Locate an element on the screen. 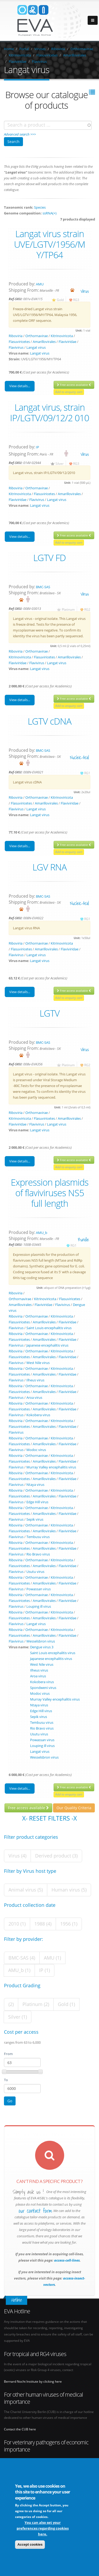 Image resolution: width=99 pixels, height=2576 pixels. 1988 (4) is located at coordinates (42, 1924).